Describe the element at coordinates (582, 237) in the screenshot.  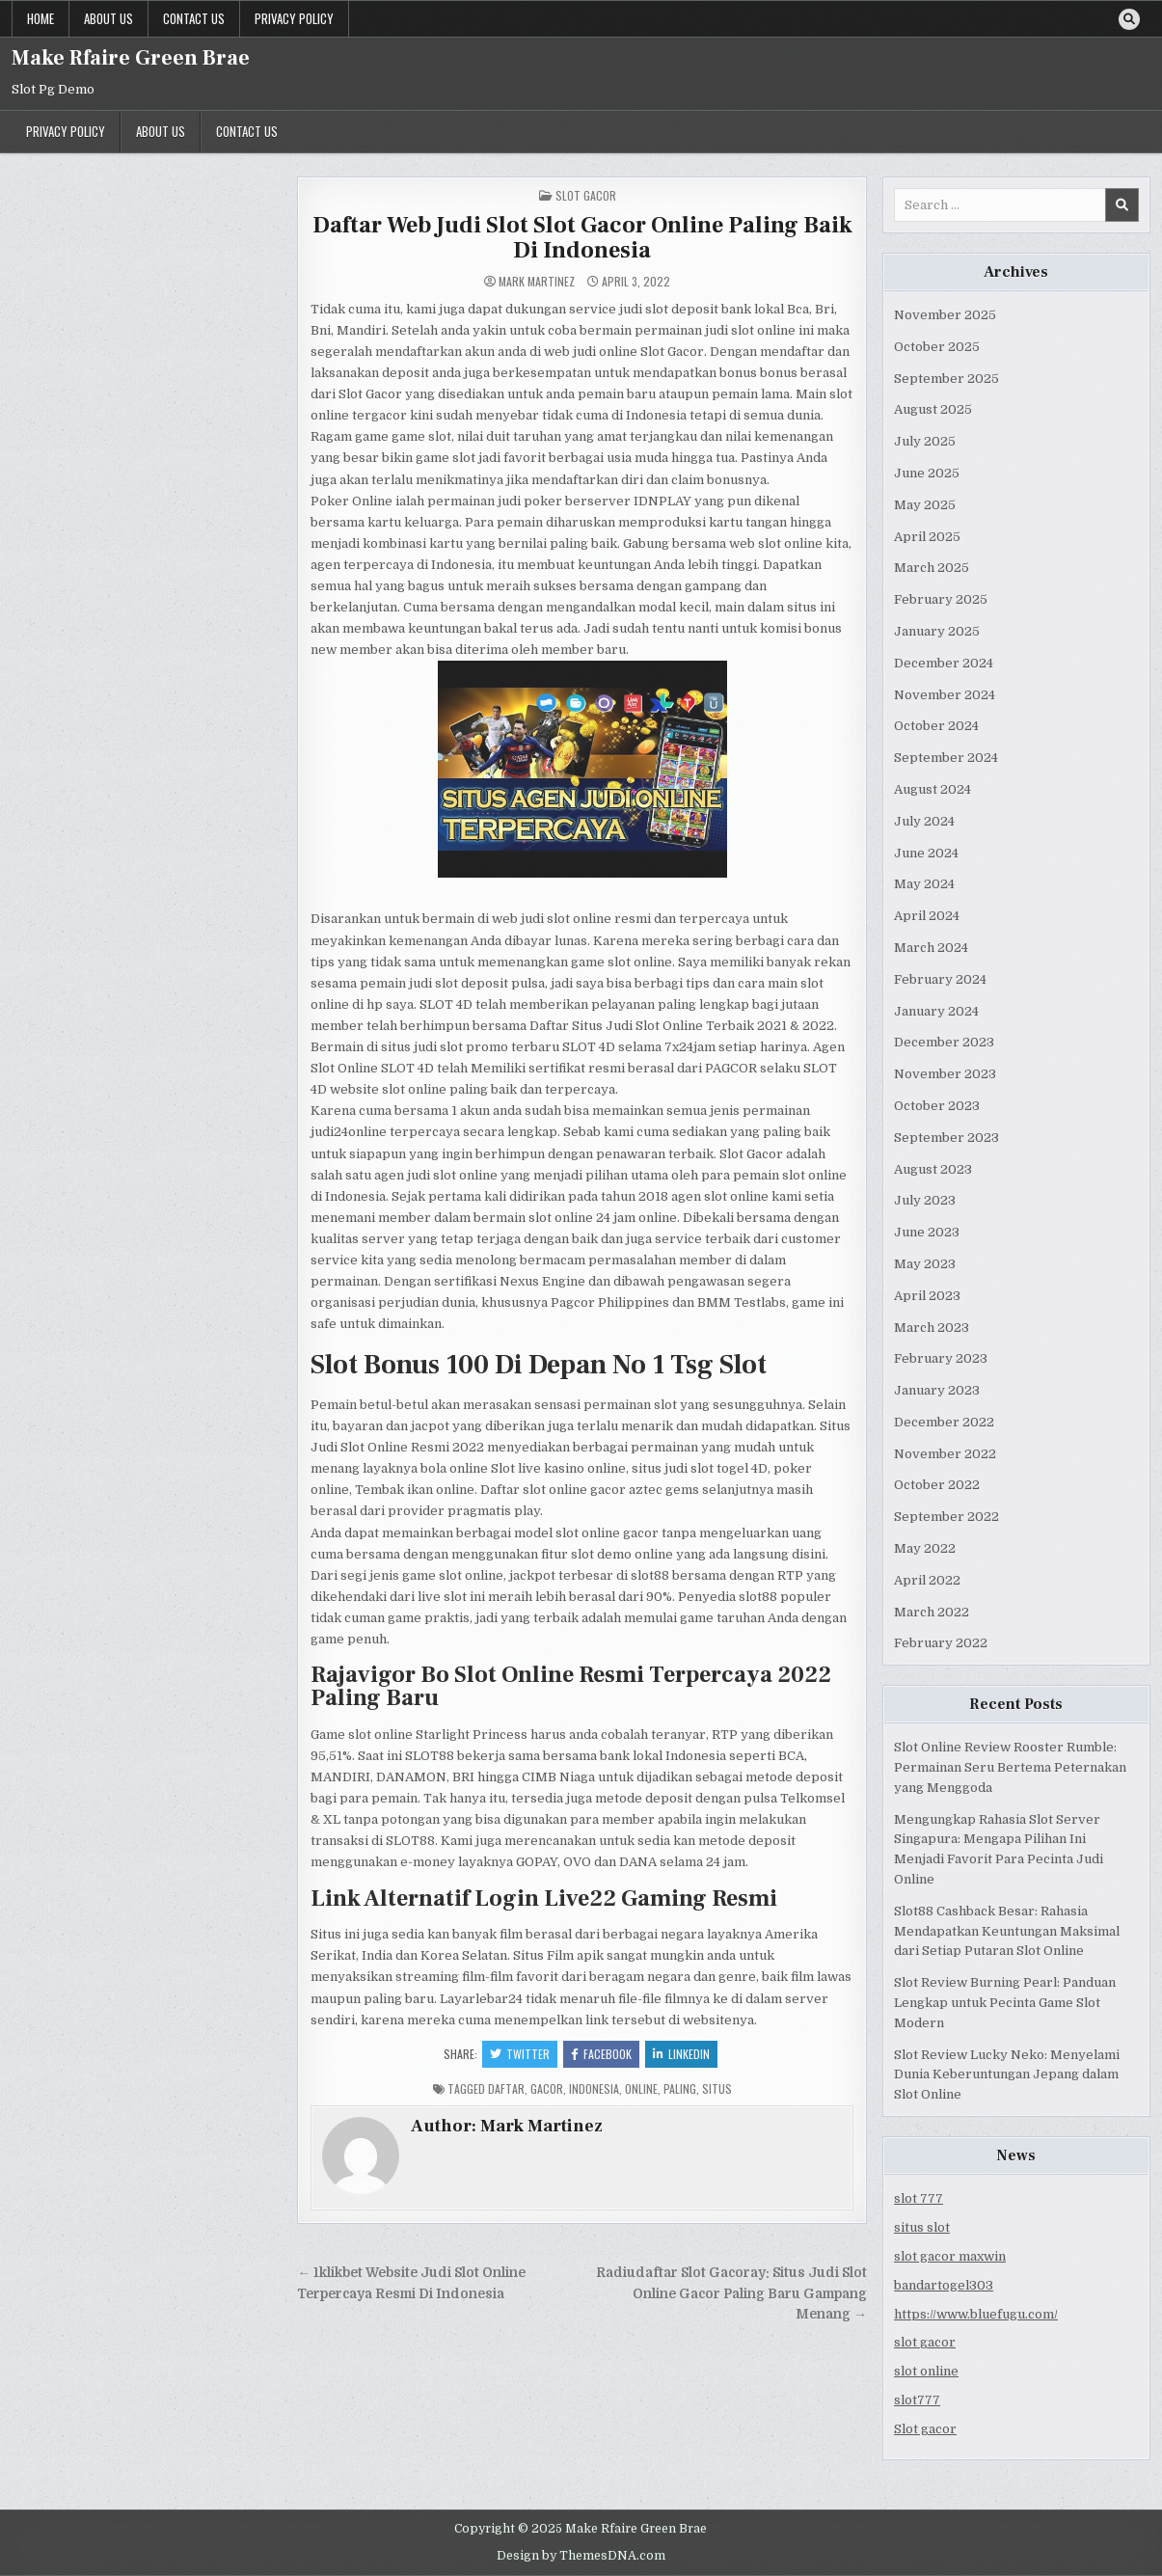
I see `Daftar Web Judi Slot Slot Gacor Online Paling Baik Di Indonesia` at that location.